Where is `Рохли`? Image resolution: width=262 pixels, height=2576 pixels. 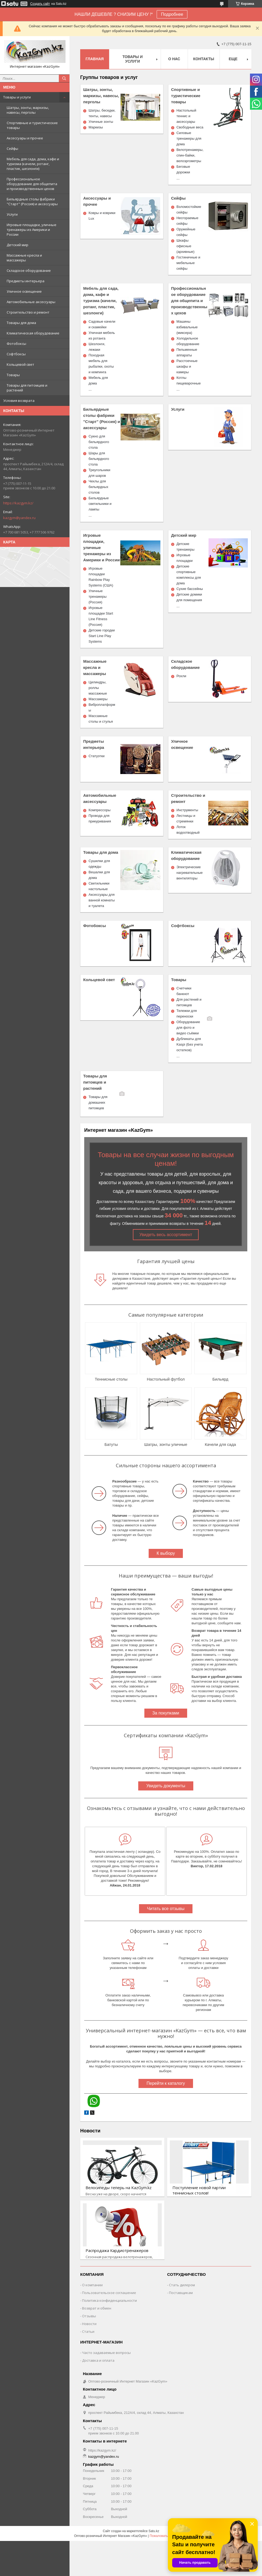
Рохли is located at coordinates (181, 676).